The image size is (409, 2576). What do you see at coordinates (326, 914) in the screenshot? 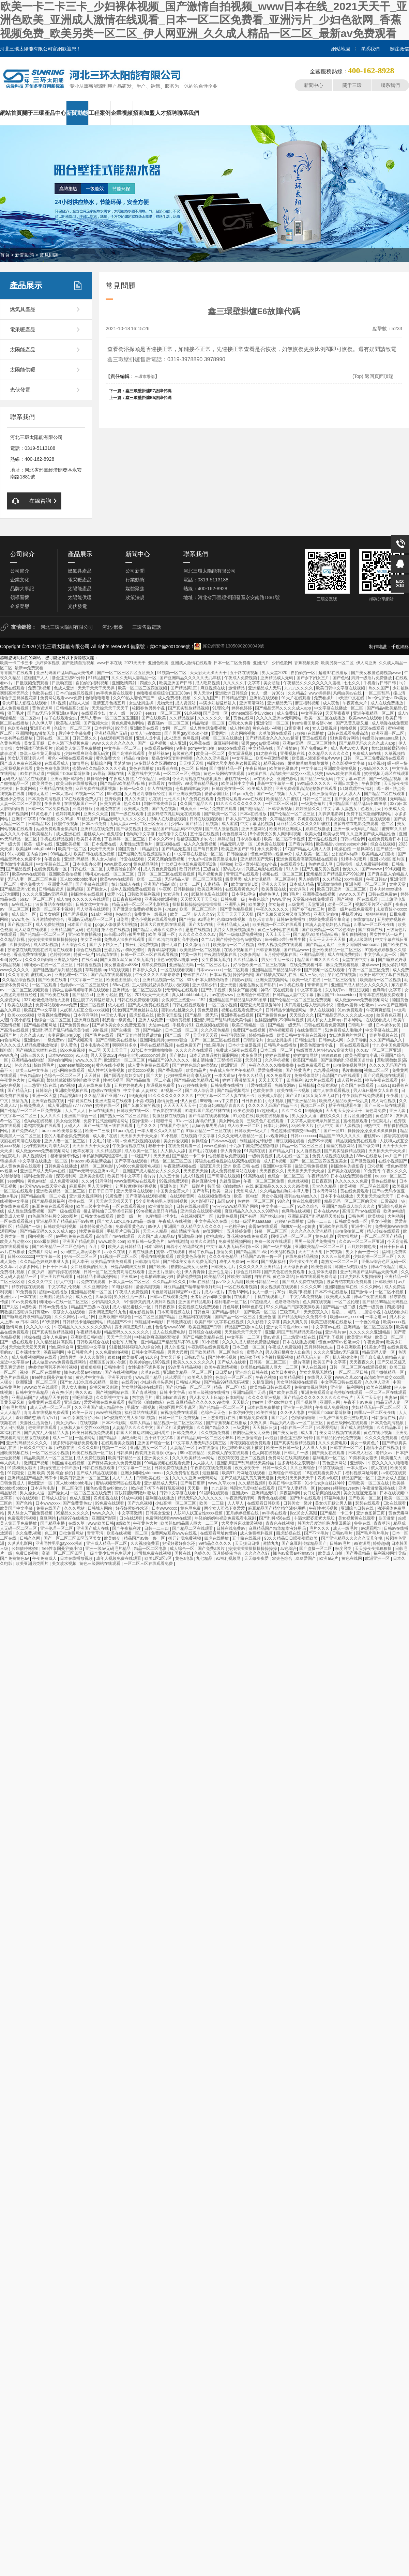
I see `亚洲天堂偷拍` at bounding box center [326, 914].